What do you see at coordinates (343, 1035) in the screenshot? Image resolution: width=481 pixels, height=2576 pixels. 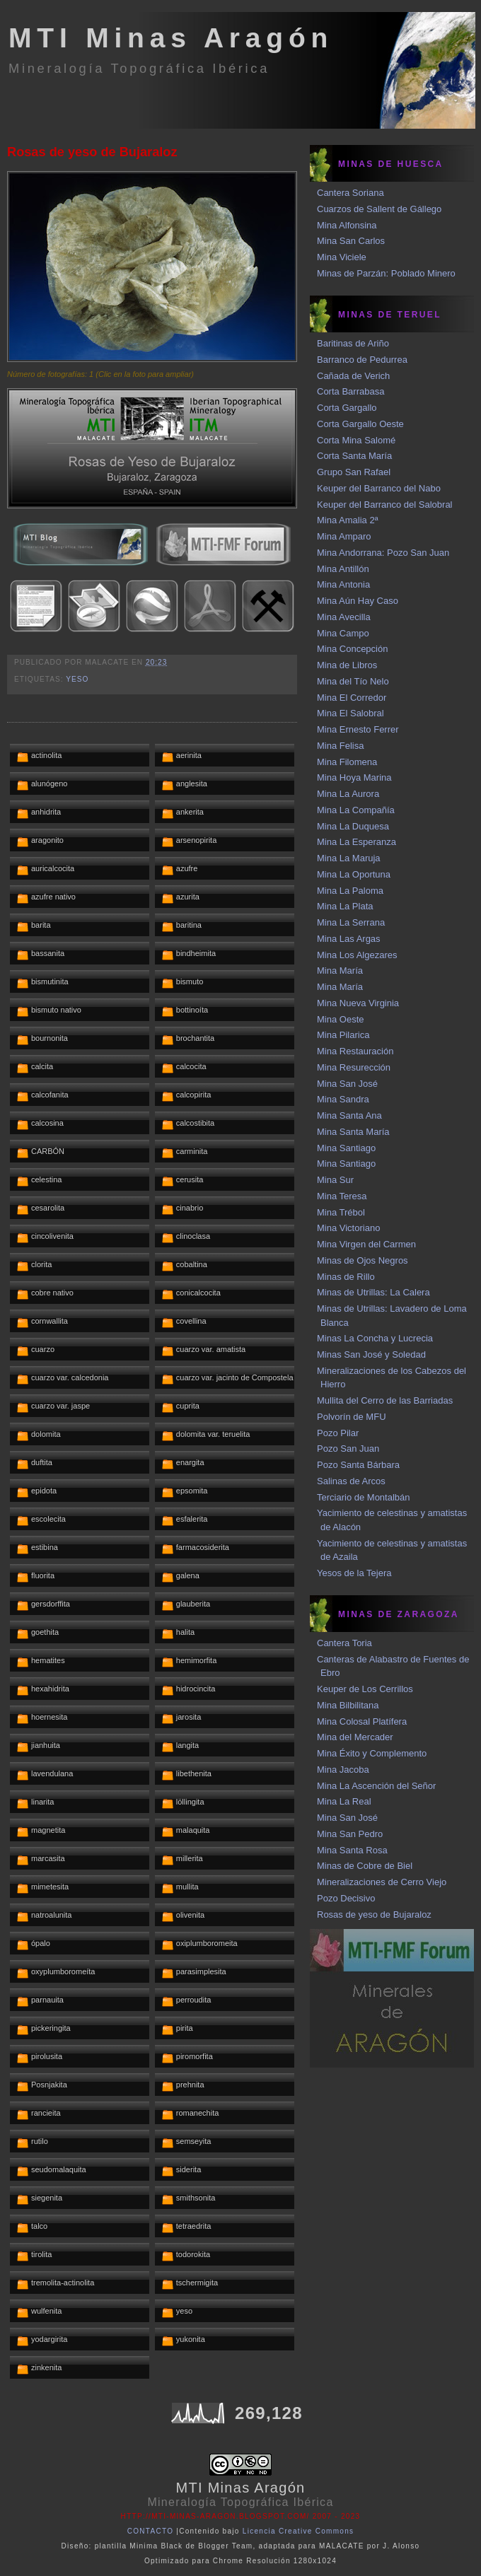 I see `Mina Pilarica` at bounding box center [343, 1035].